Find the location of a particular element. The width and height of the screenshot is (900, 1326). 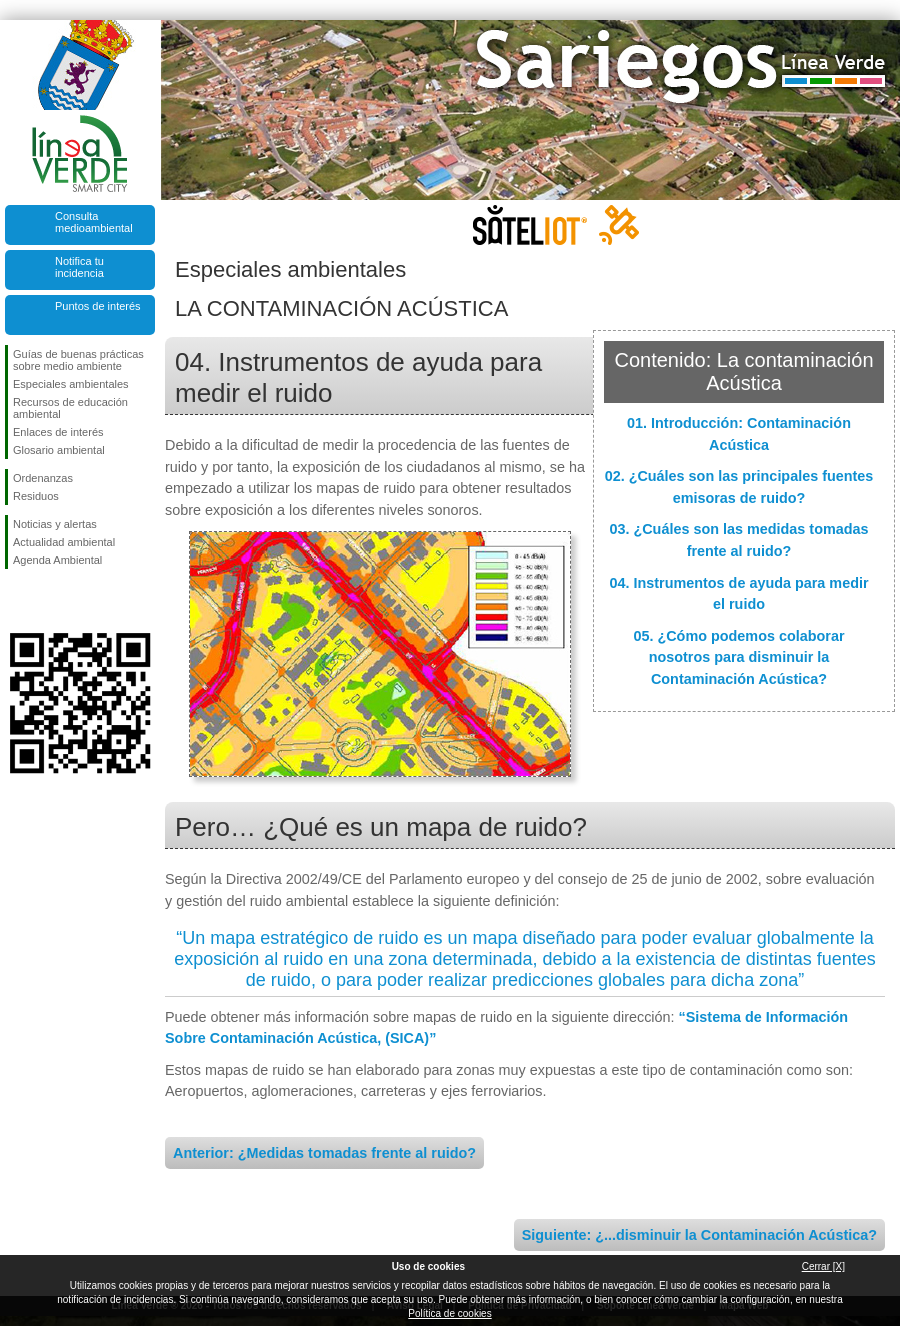

Recursos de educación ambiental is located at coordinates (70, 408).